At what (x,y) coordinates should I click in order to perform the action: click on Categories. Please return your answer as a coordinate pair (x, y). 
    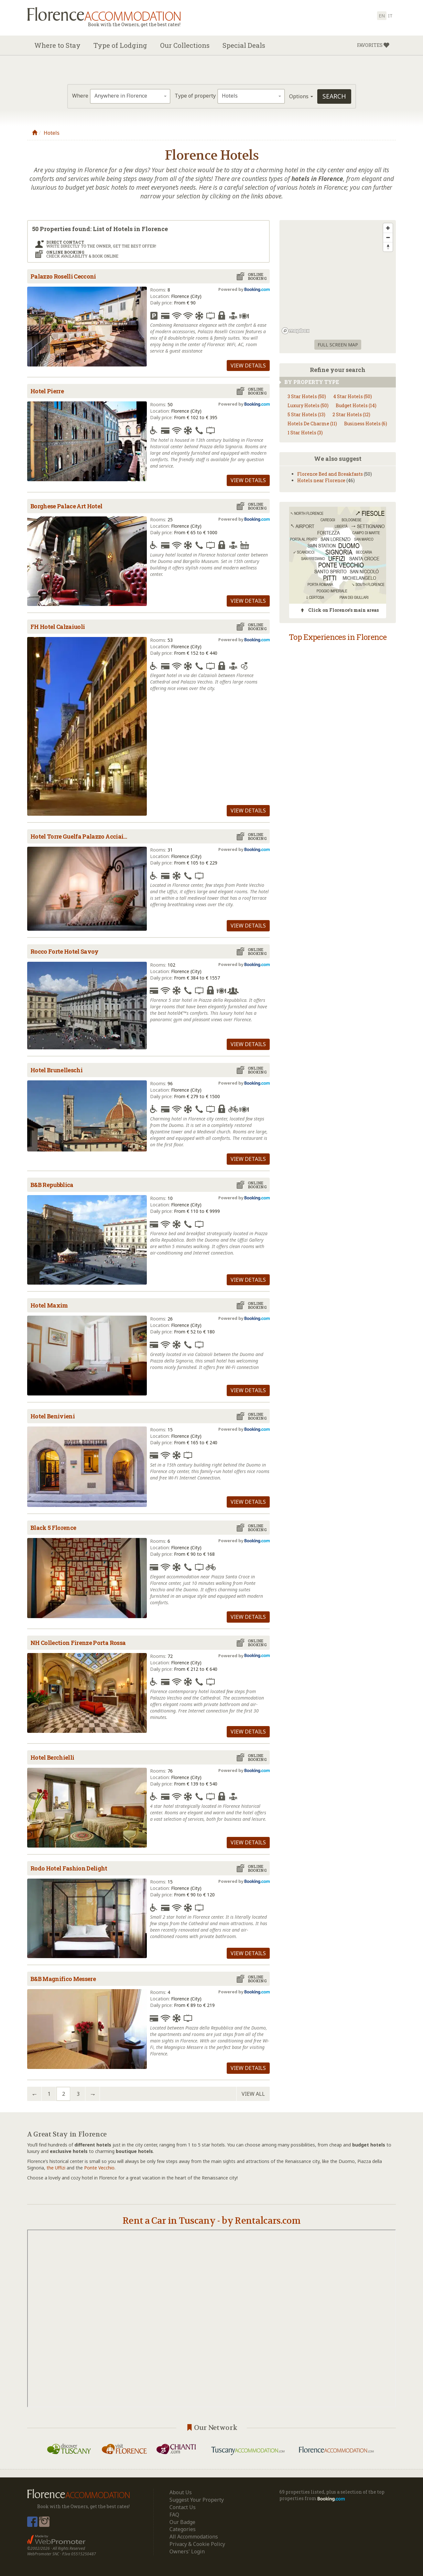
    Looking at the image, I should click on (182, 2529).